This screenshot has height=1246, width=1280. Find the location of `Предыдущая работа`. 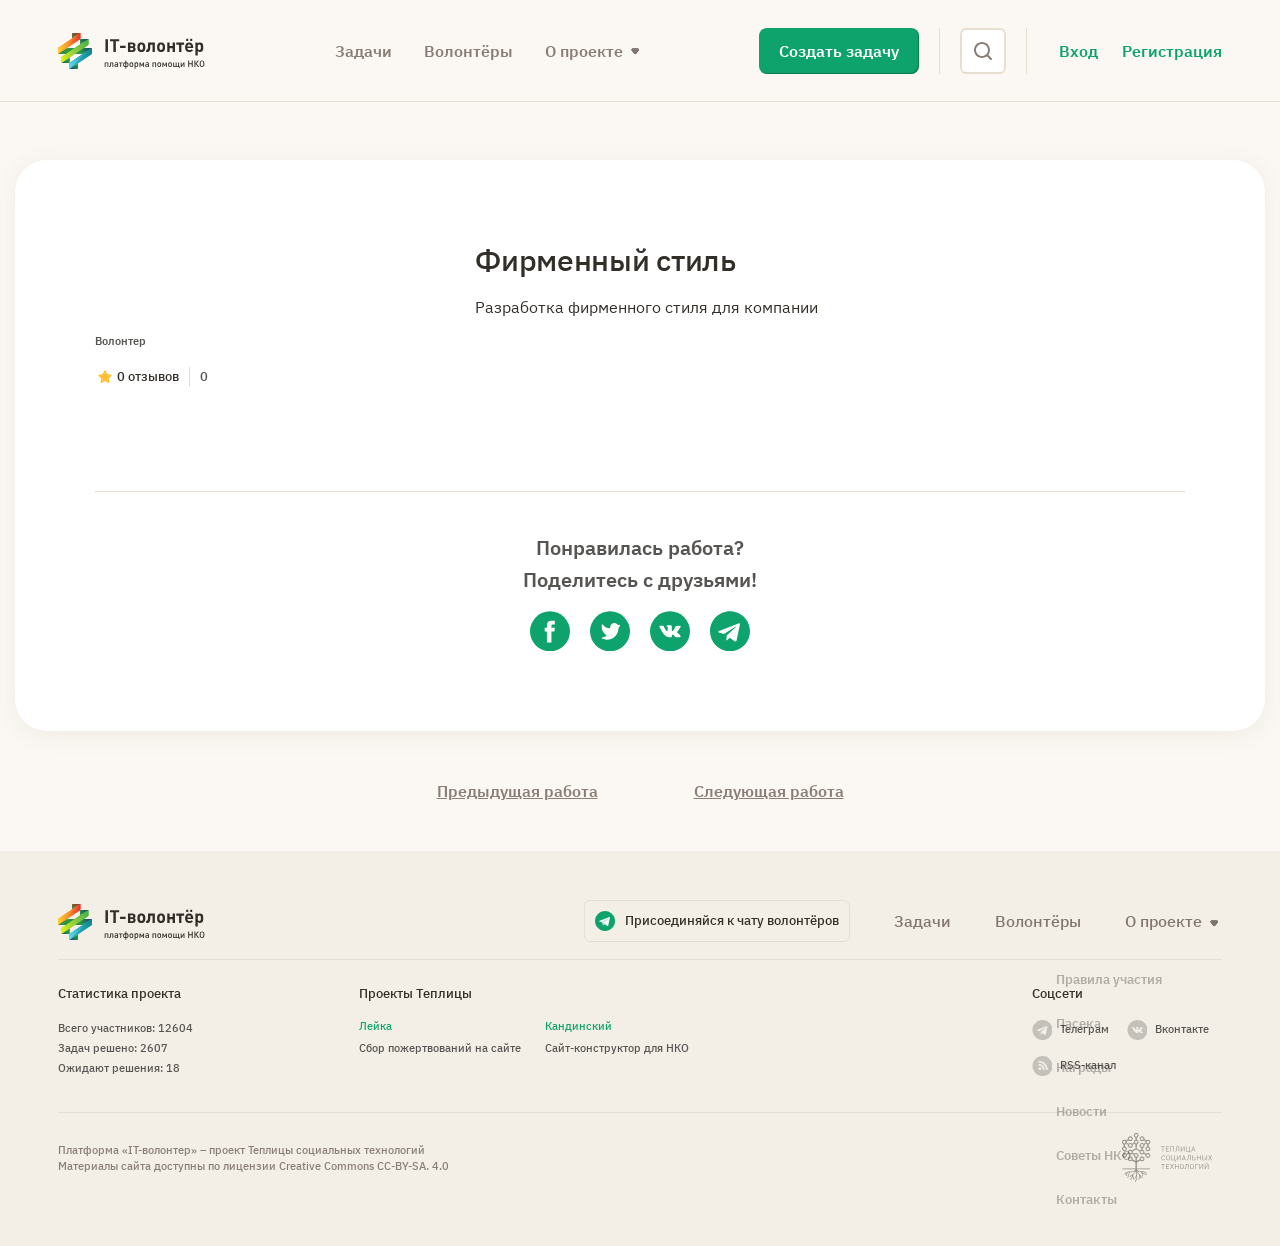

Предыдущая работа is located at coordinates (517, 791).